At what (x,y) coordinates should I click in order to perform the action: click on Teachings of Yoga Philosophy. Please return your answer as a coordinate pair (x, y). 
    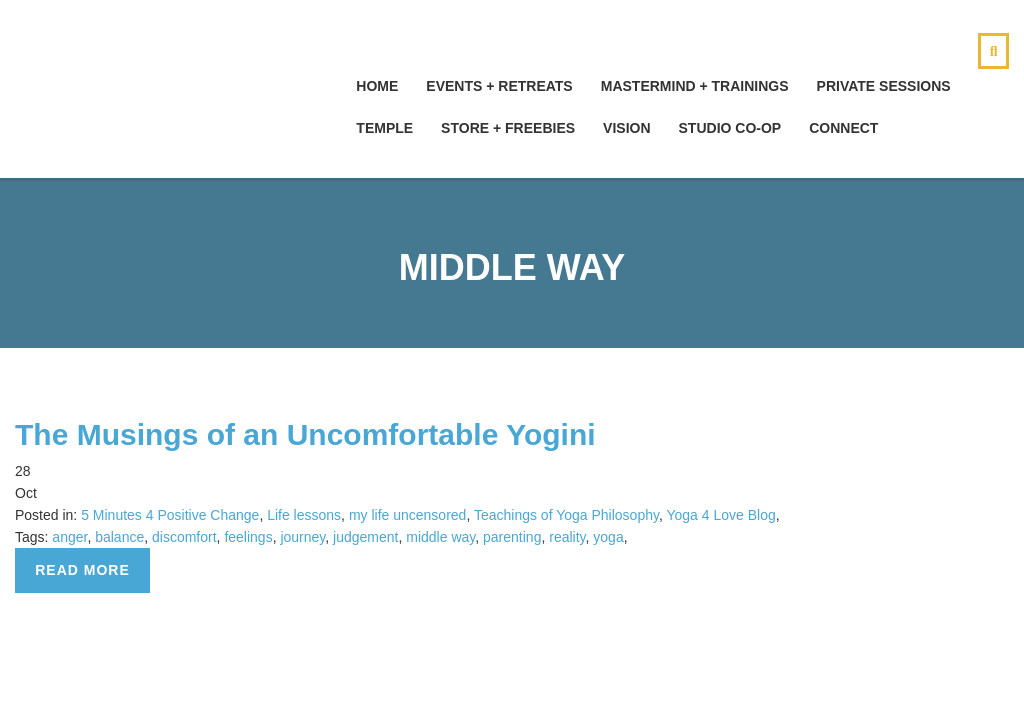
    Looking at the image, I should click on (566, 515).